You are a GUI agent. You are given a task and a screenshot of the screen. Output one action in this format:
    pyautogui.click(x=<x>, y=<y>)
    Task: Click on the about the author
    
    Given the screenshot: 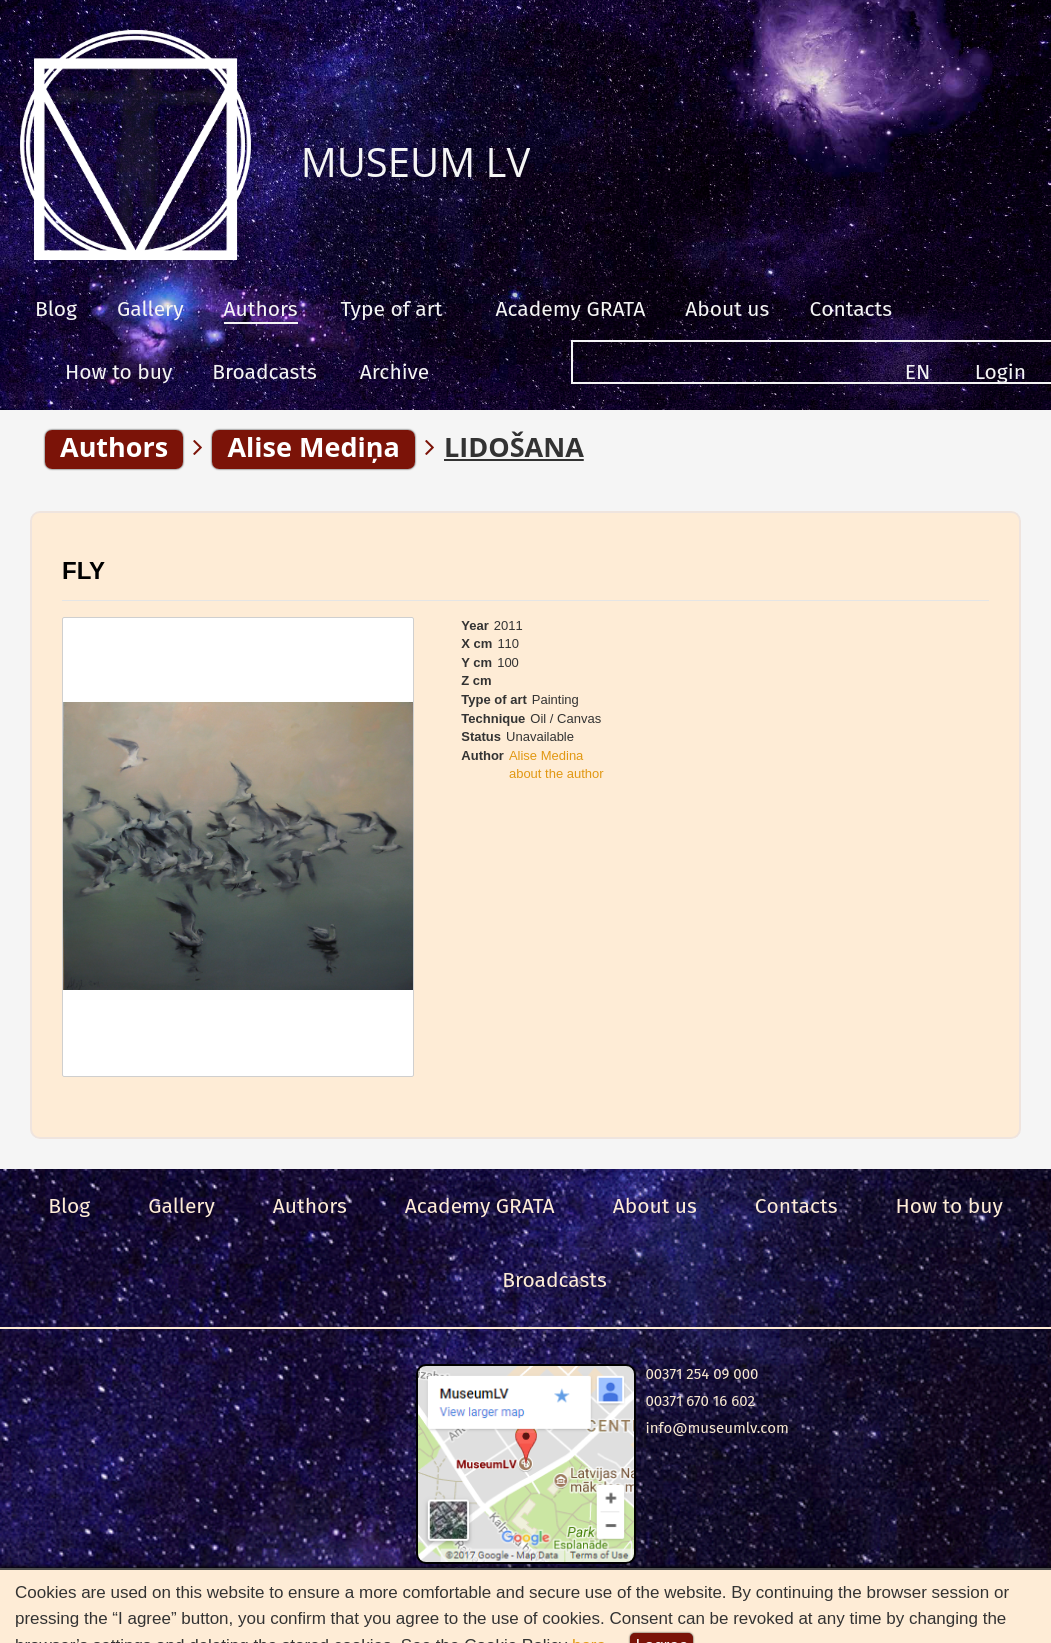 What is the action you would take?
    pyautogui.click(x=556, y=773)
    